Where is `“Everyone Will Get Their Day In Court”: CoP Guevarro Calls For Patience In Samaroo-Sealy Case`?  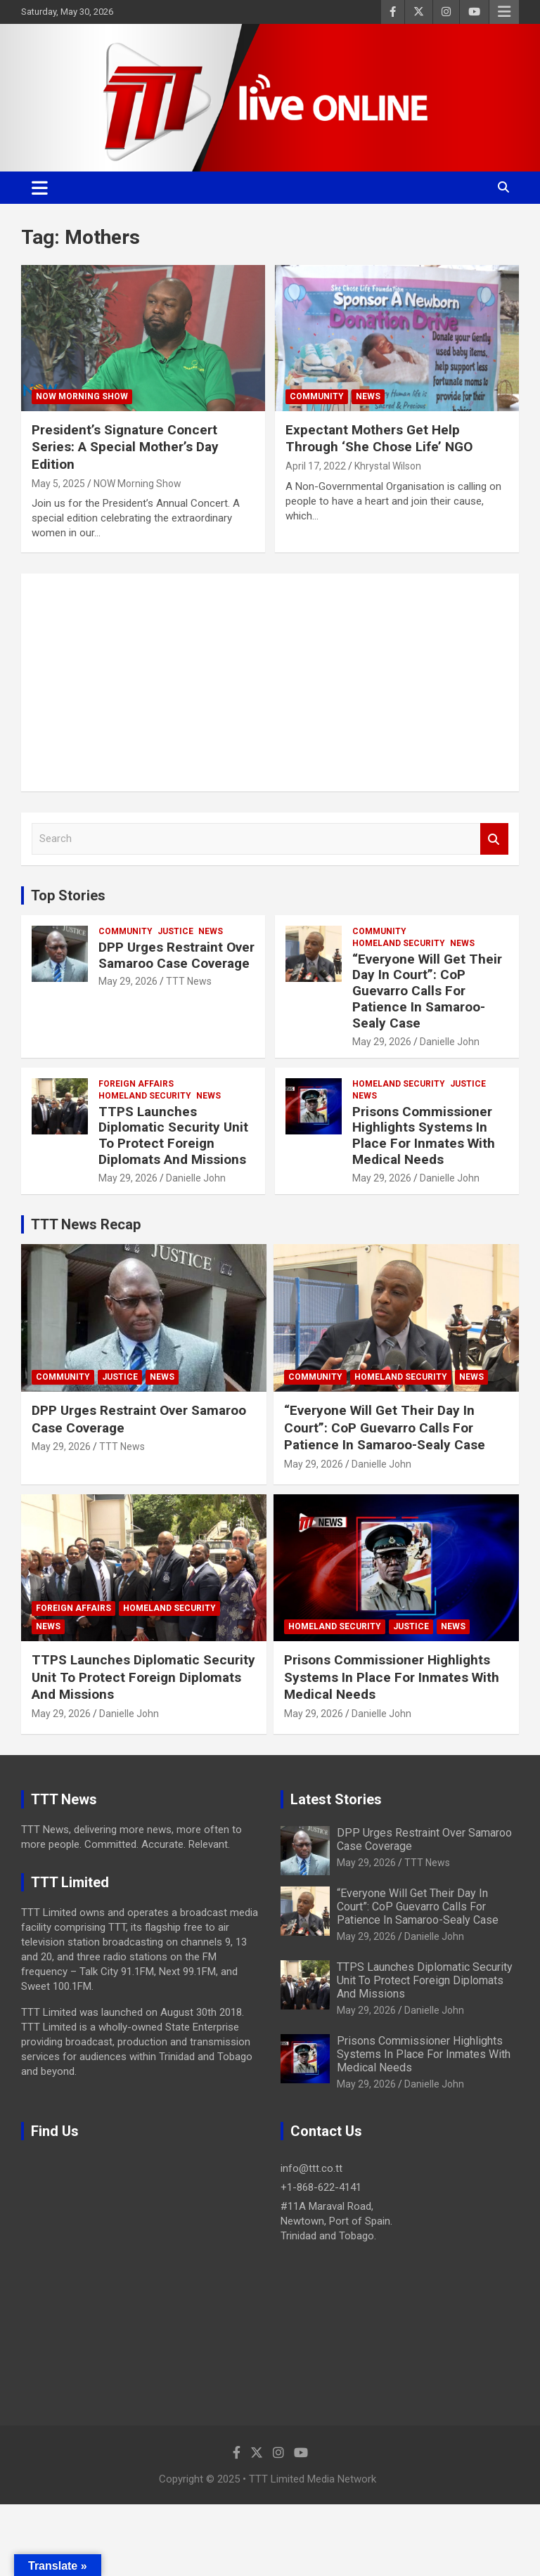
“Everyone Will Get Their Day In Court”: CoP Guevarro Calls For Patience In Samaroo-Sealy Case is located at coordinates (427, 991).